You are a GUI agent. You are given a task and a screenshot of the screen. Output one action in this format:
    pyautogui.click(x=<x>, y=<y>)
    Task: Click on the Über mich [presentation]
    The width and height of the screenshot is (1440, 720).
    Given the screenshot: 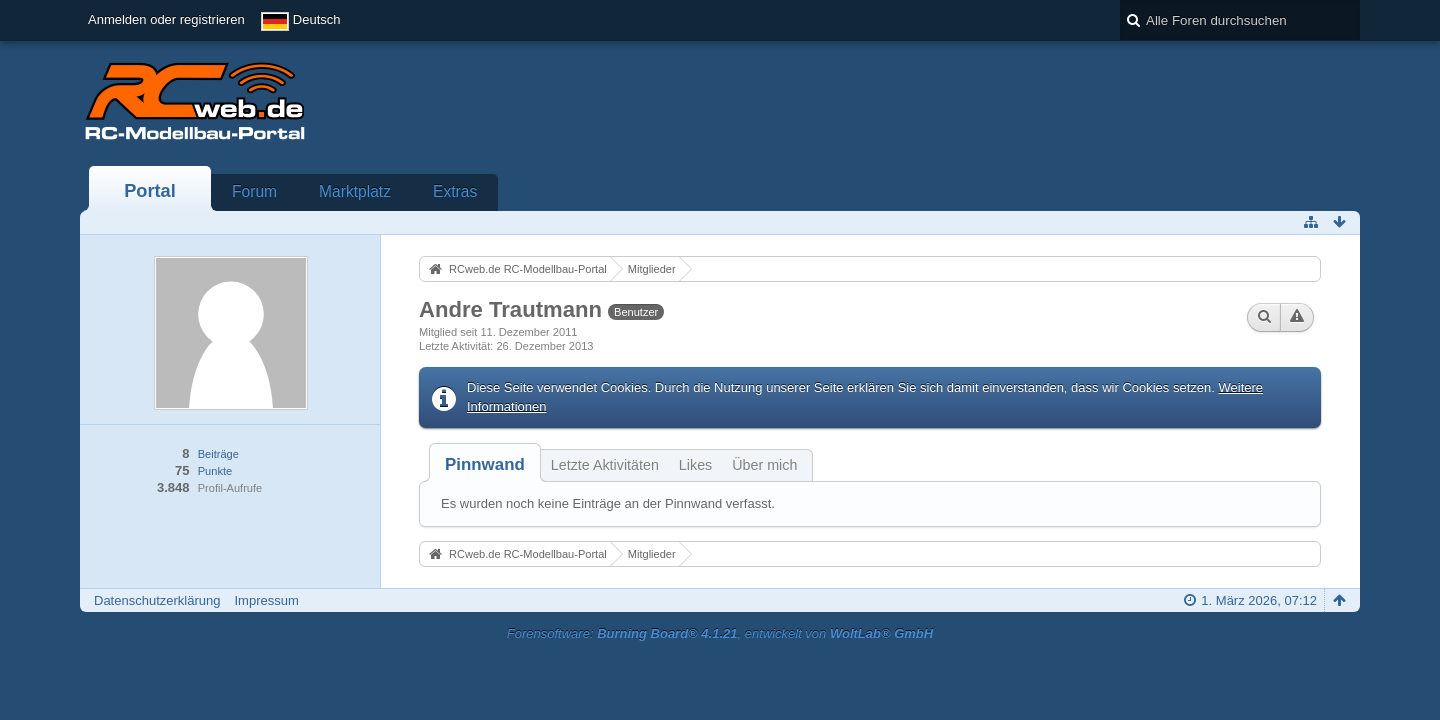 What is the action you would take?
    pyautogui.click(x=764, y=465)
    